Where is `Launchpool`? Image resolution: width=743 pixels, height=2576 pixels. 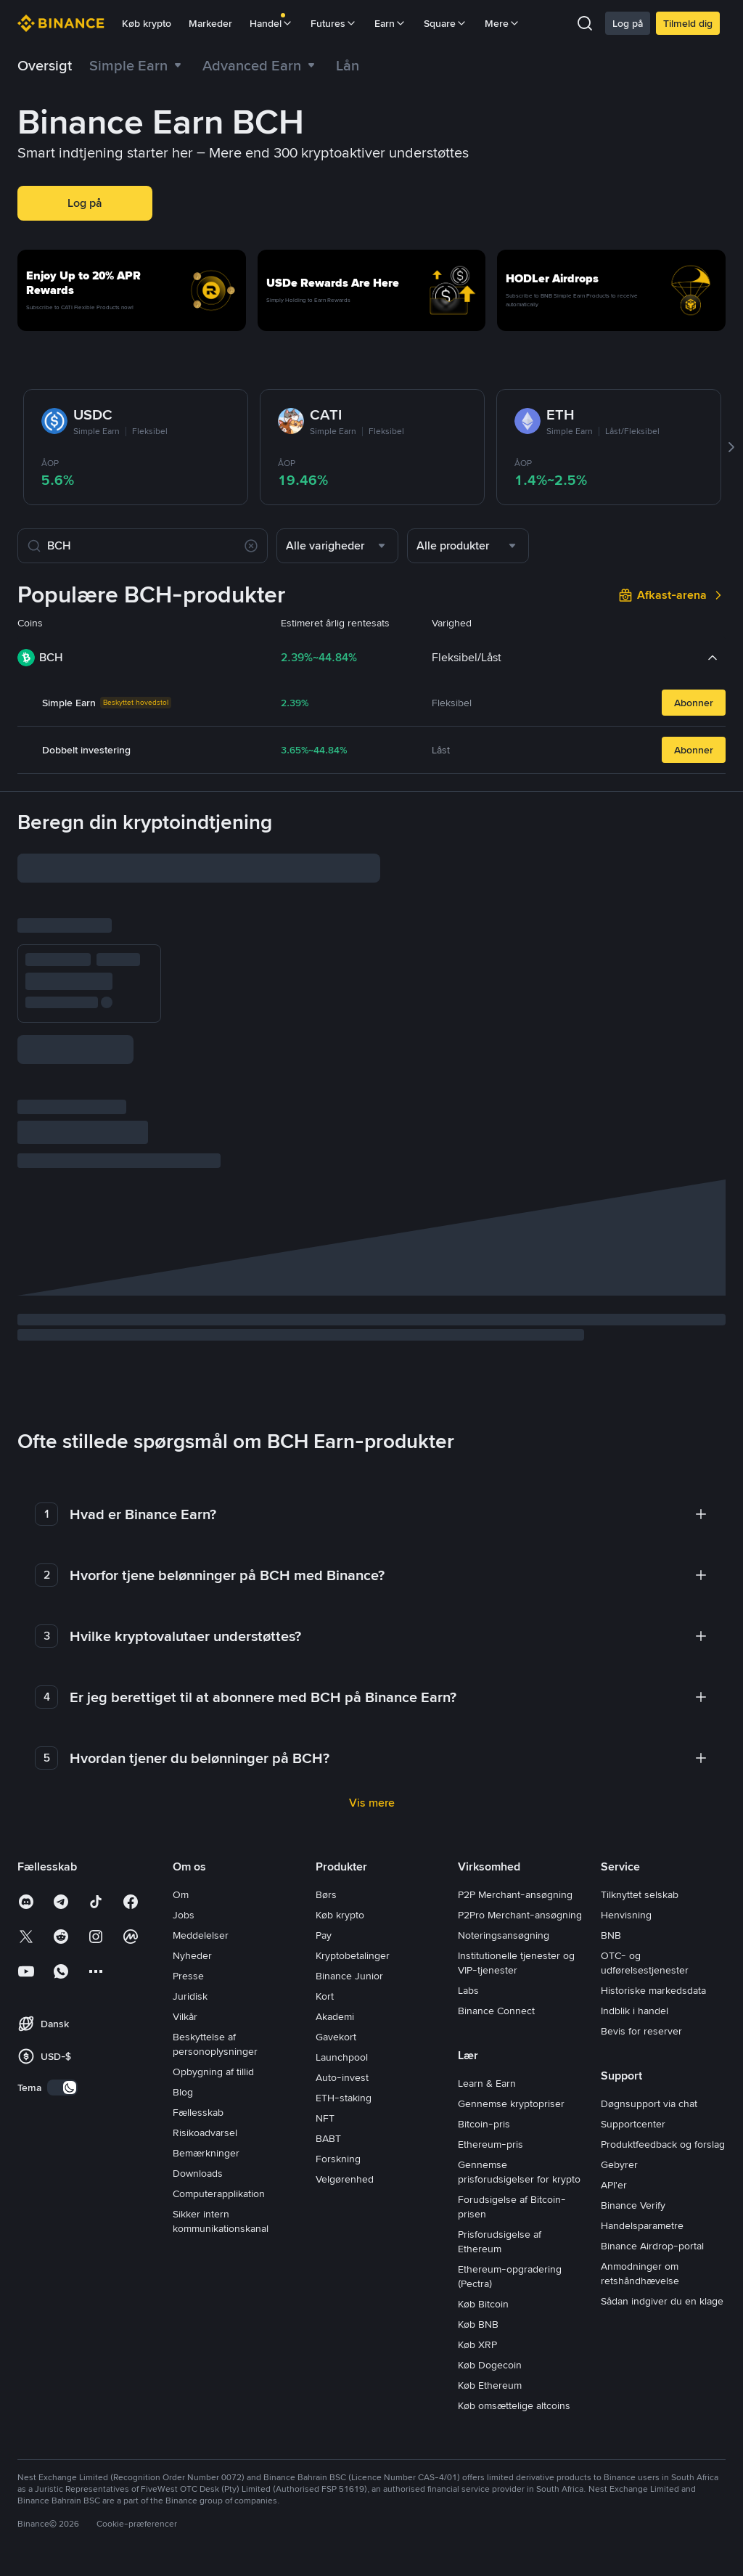 Launchpool is located at coordinates (342, 2017).